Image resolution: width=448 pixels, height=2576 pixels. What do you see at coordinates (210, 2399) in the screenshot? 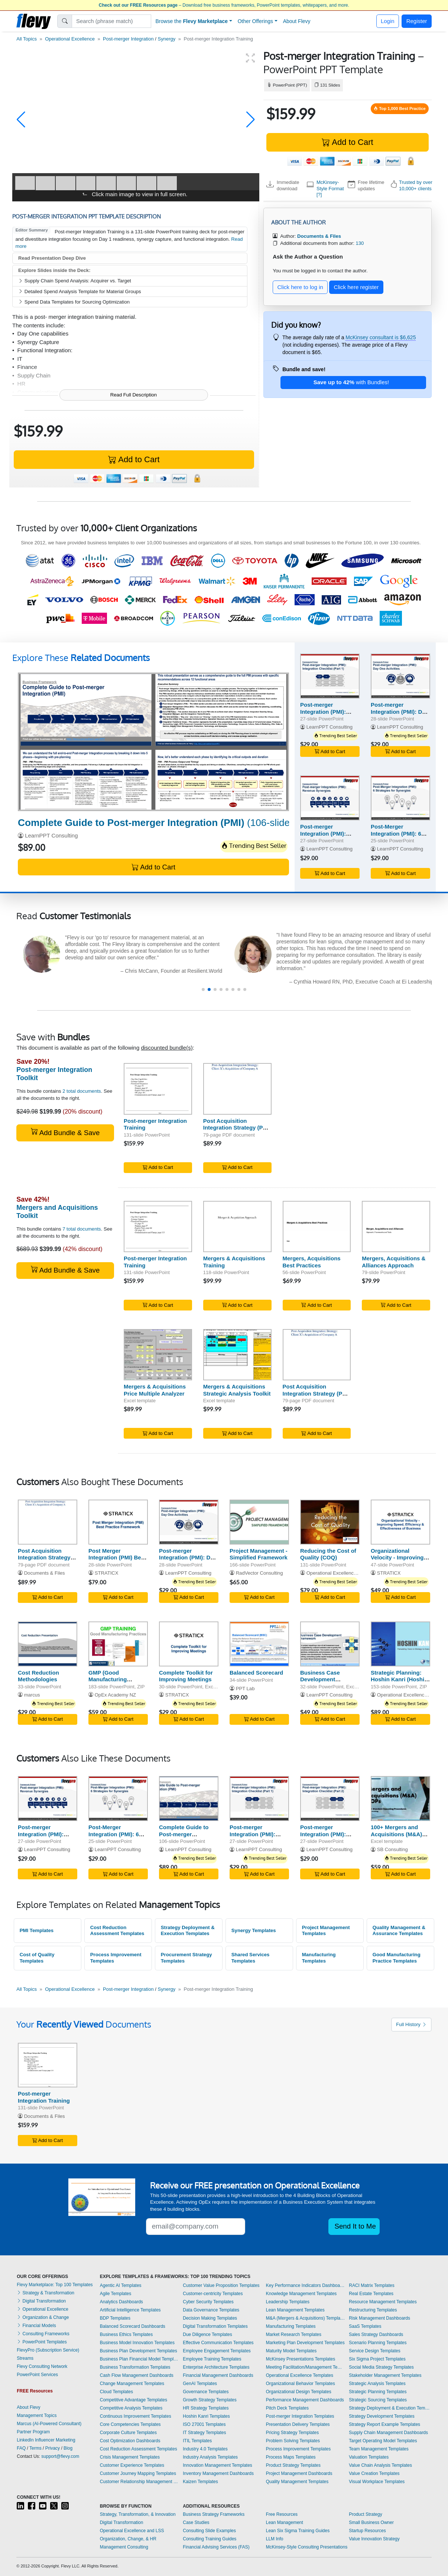
I see `Growth Strategy Templates` at bounding box center [210, 2399].